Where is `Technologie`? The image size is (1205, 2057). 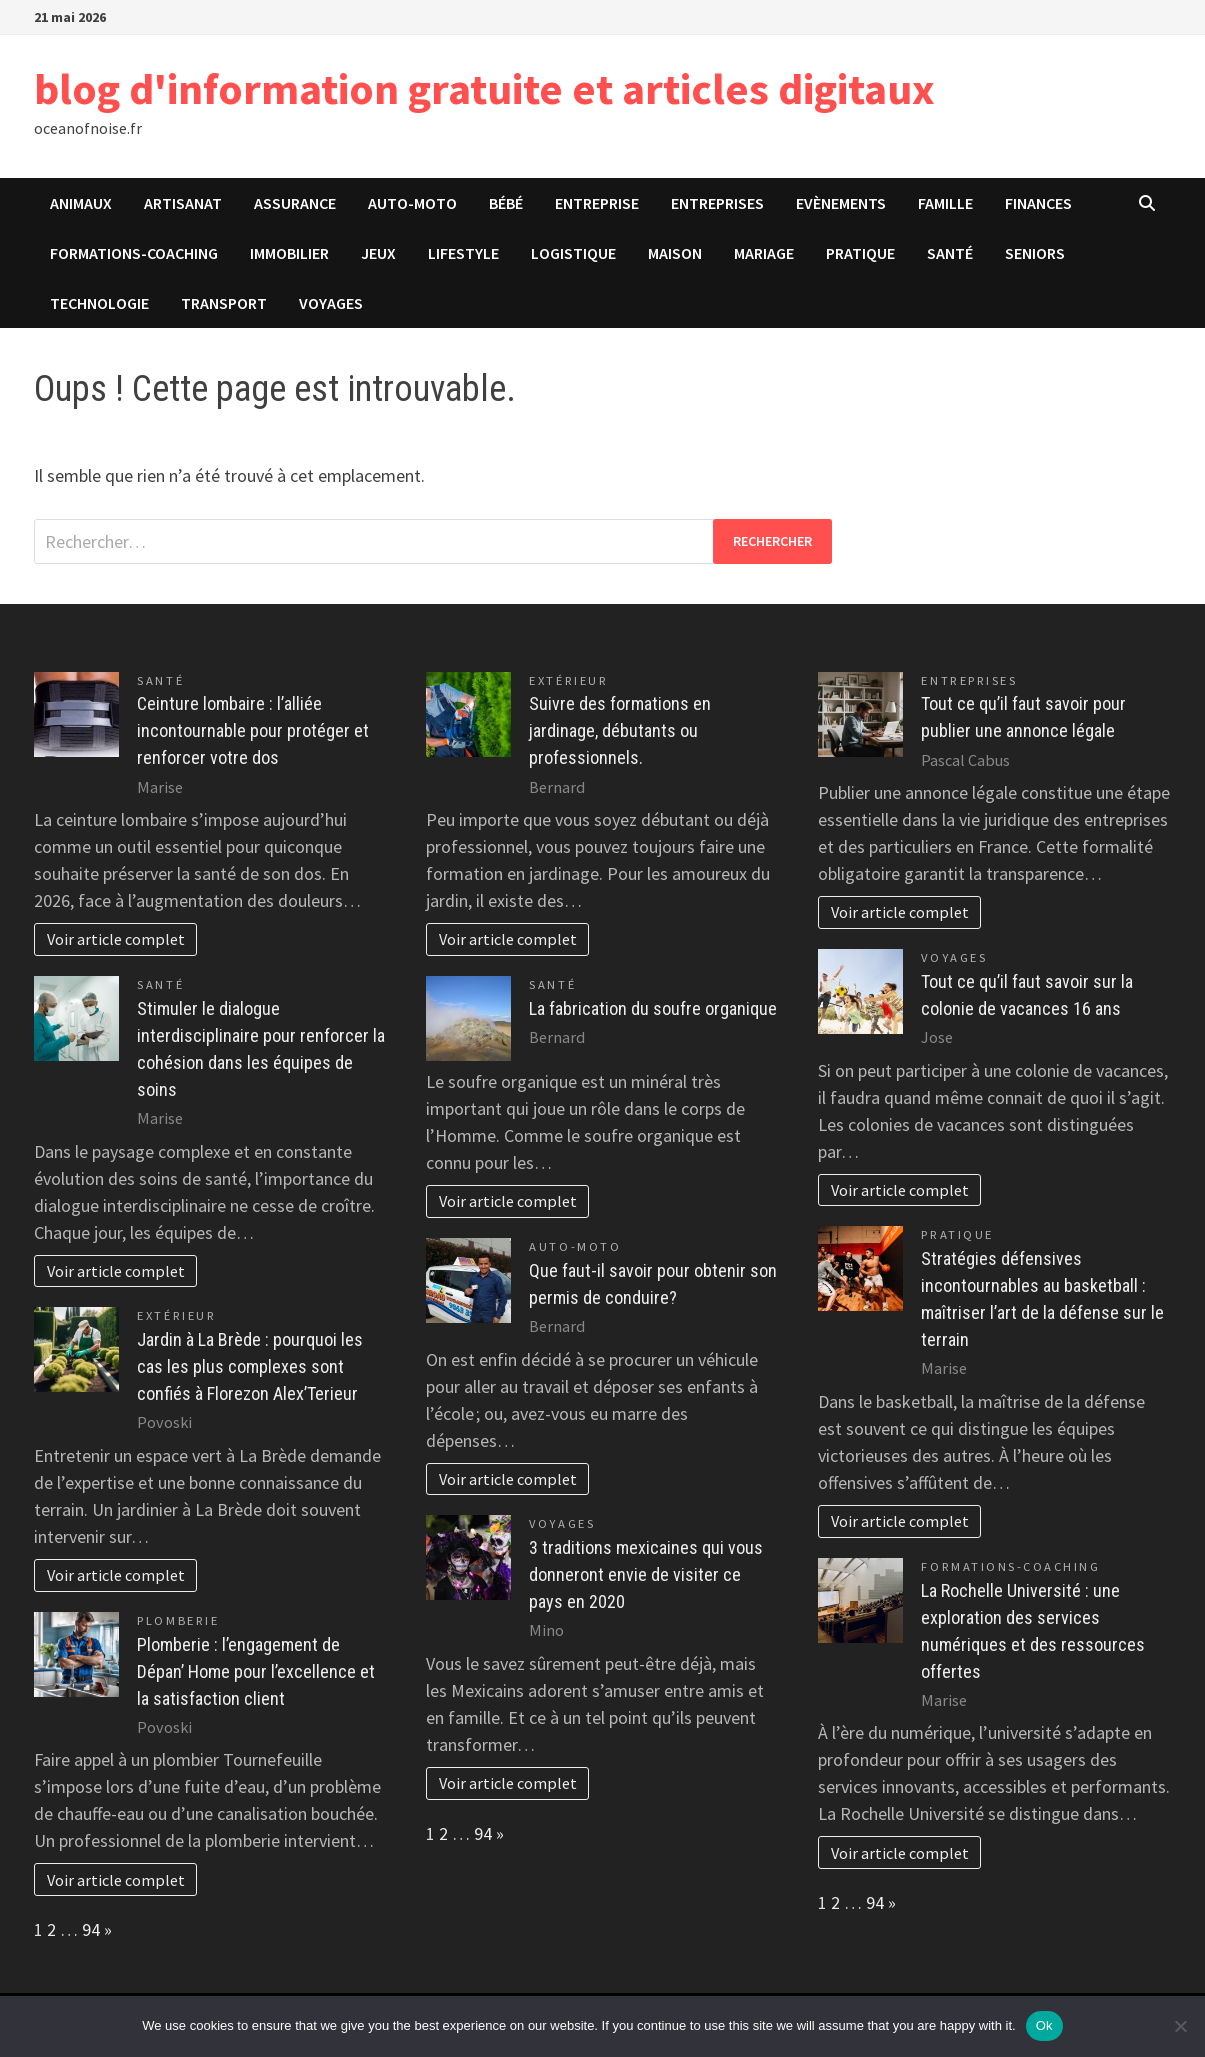 Technologie is located at coordinates (99, 303).